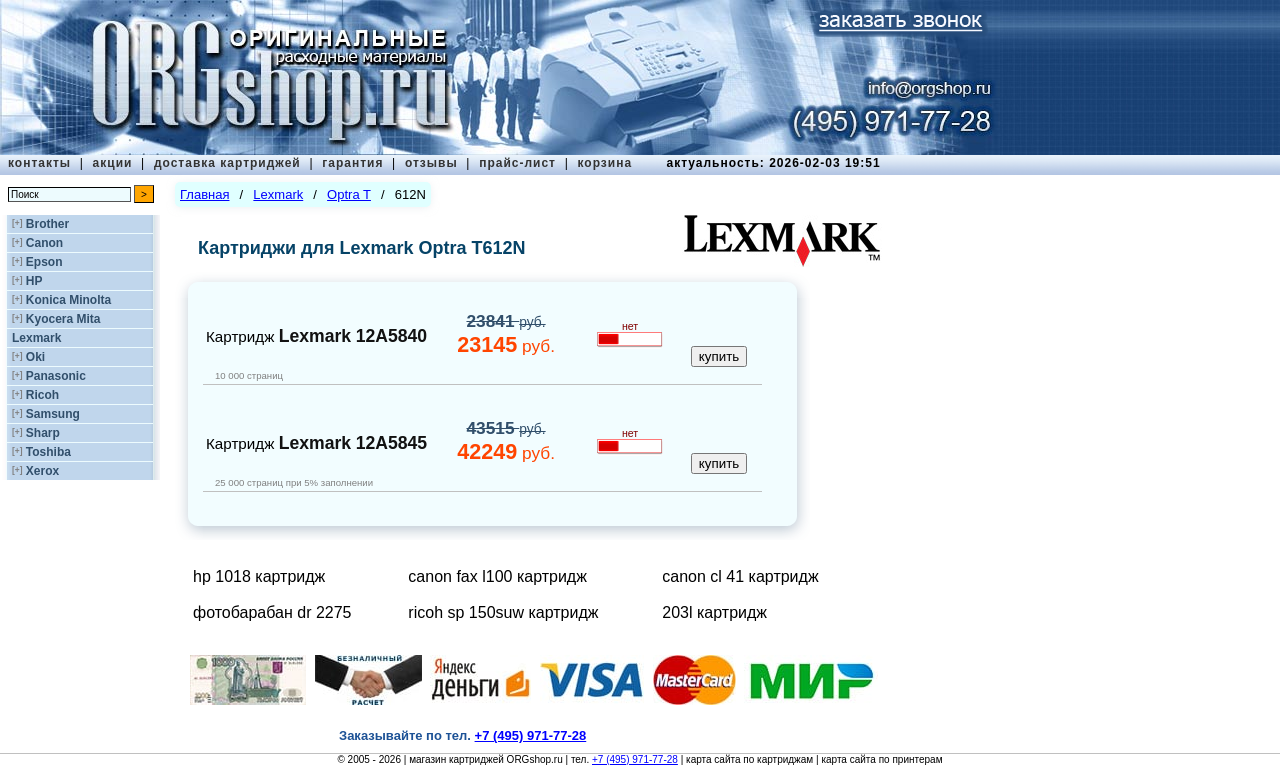 This screenshot has height=775, width=1280. What do you see at coordinates (431, 163) in the screenshot?
I see `отзывы` at bounding box center [431, 163].